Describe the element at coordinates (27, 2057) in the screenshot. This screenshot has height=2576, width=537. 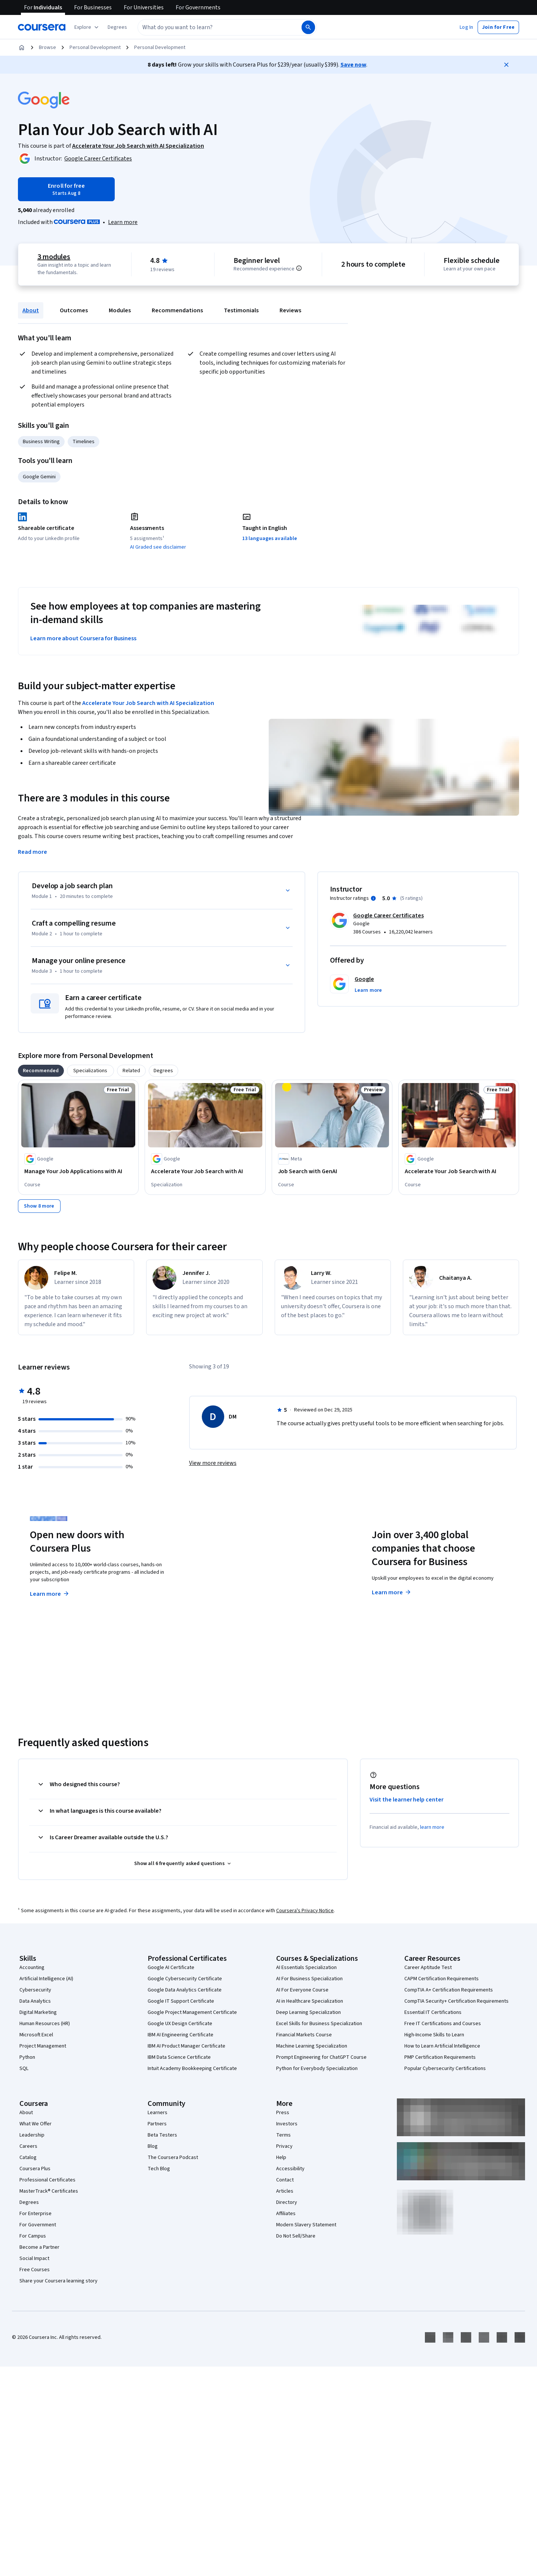
I see `Python` at that location.